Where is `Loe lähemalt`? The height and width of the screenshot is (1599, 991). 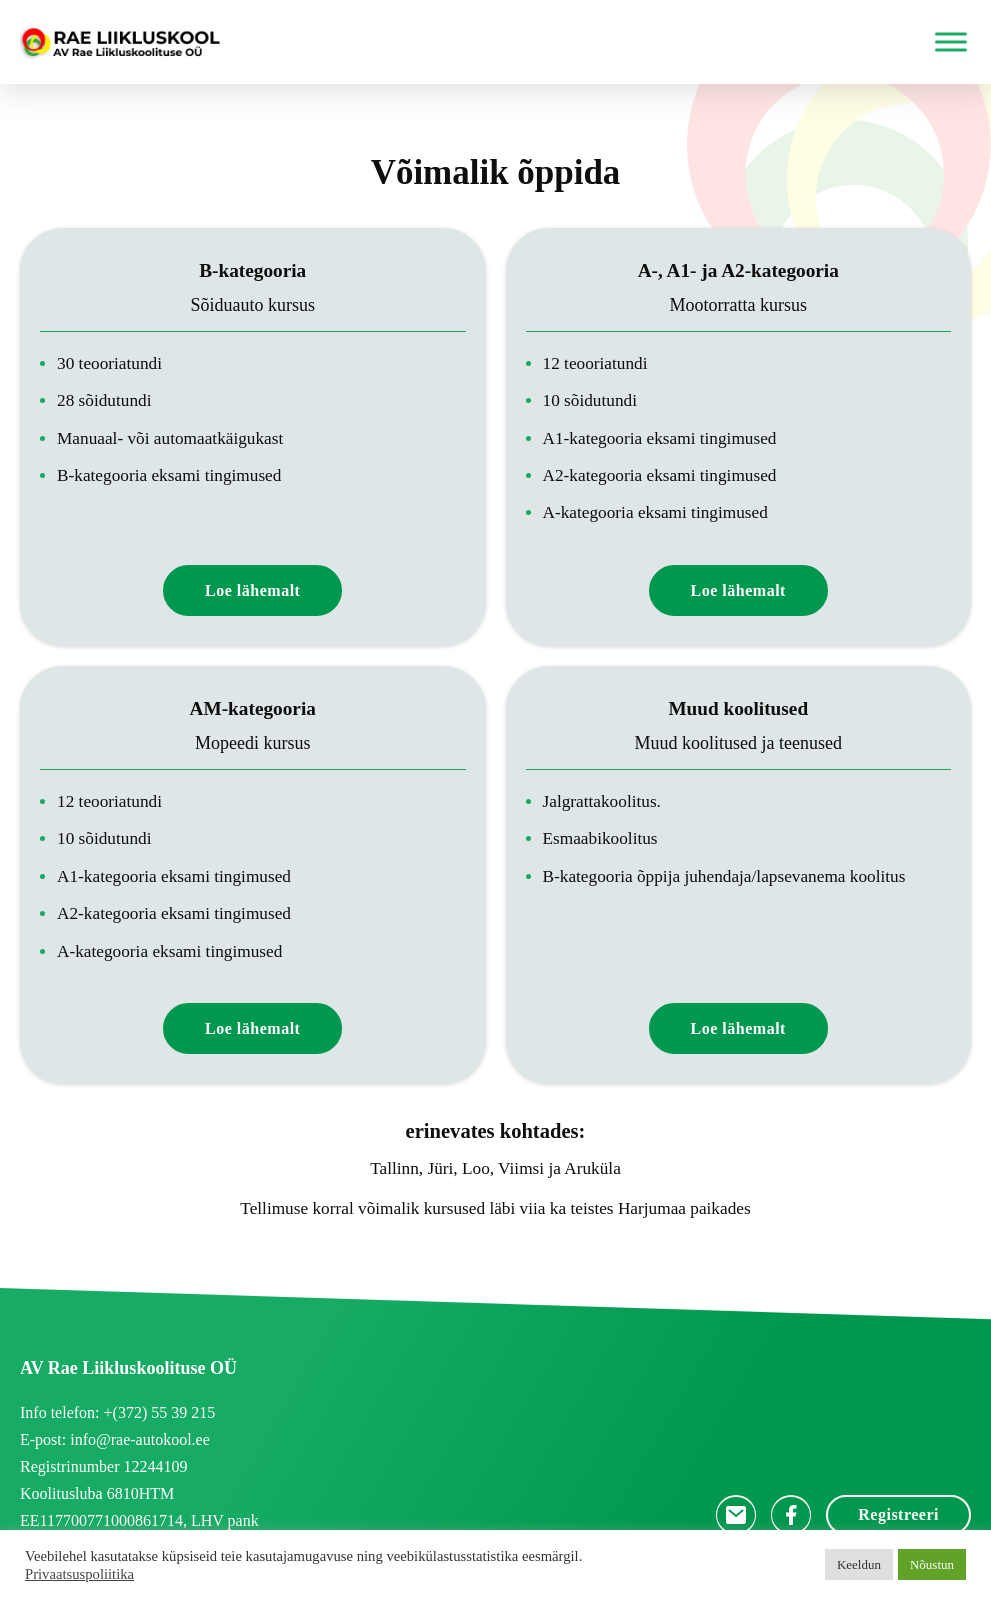
Loe lähemalt is located at coordinates (252, 590).